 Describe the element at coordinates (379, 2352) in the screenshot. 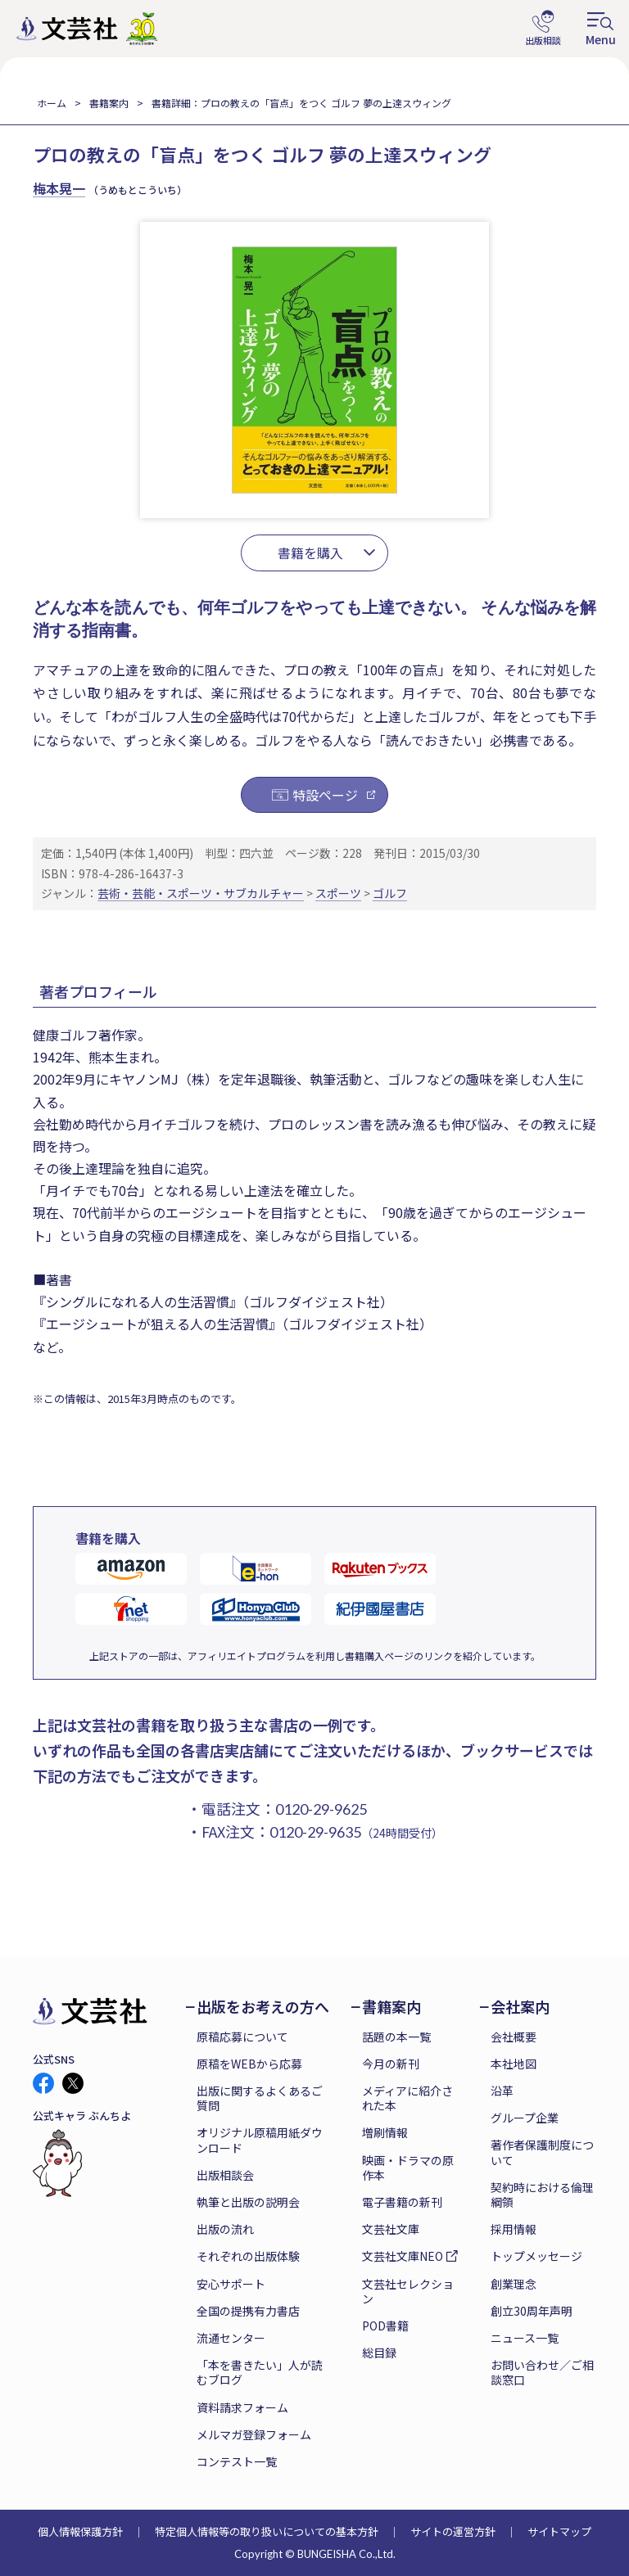

I see `総目録` at that location.